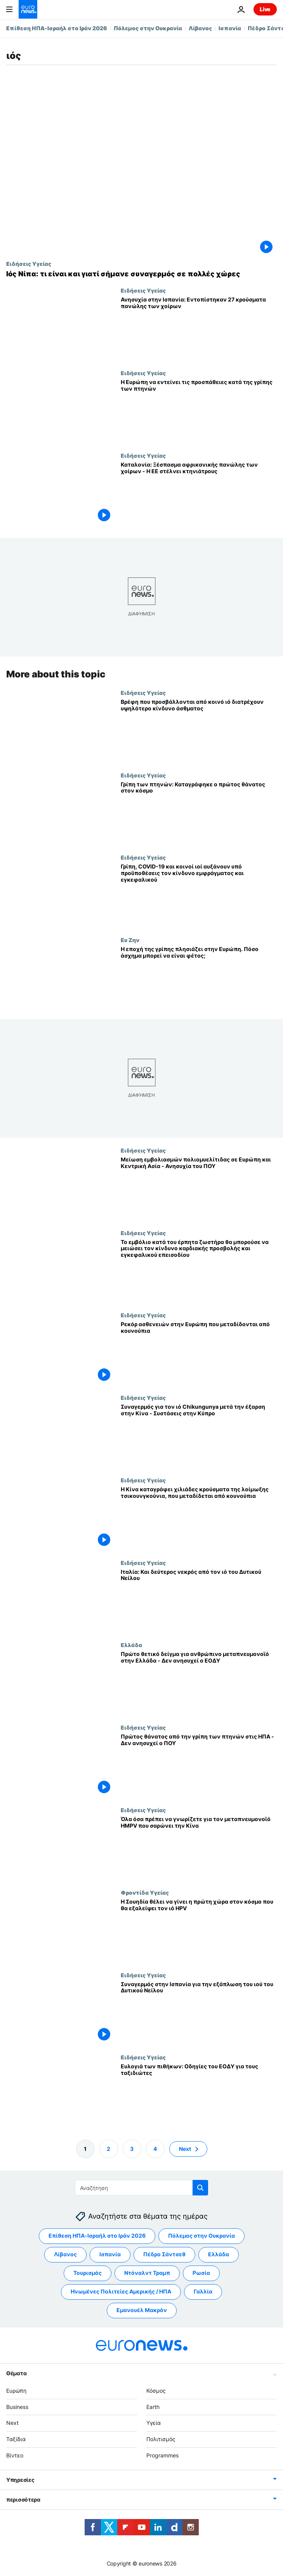 The width and height of the screenshot is (283, 2576). Describe the element at coordinates (162, 2455) in the screenshot. I see `Programmes` at that location.